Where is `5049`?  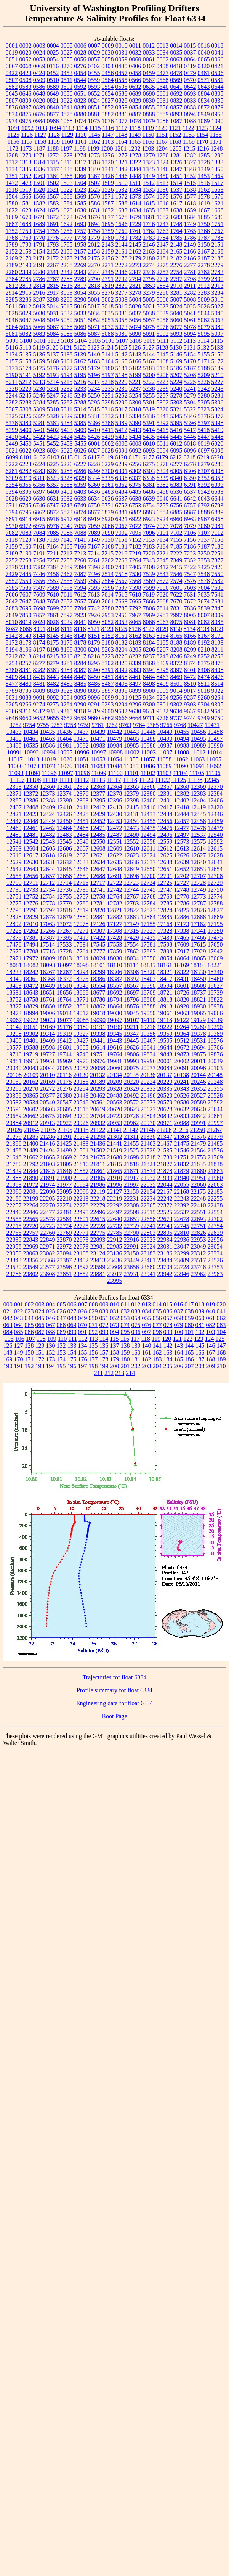
5049 is located at coordinates (53, 320).